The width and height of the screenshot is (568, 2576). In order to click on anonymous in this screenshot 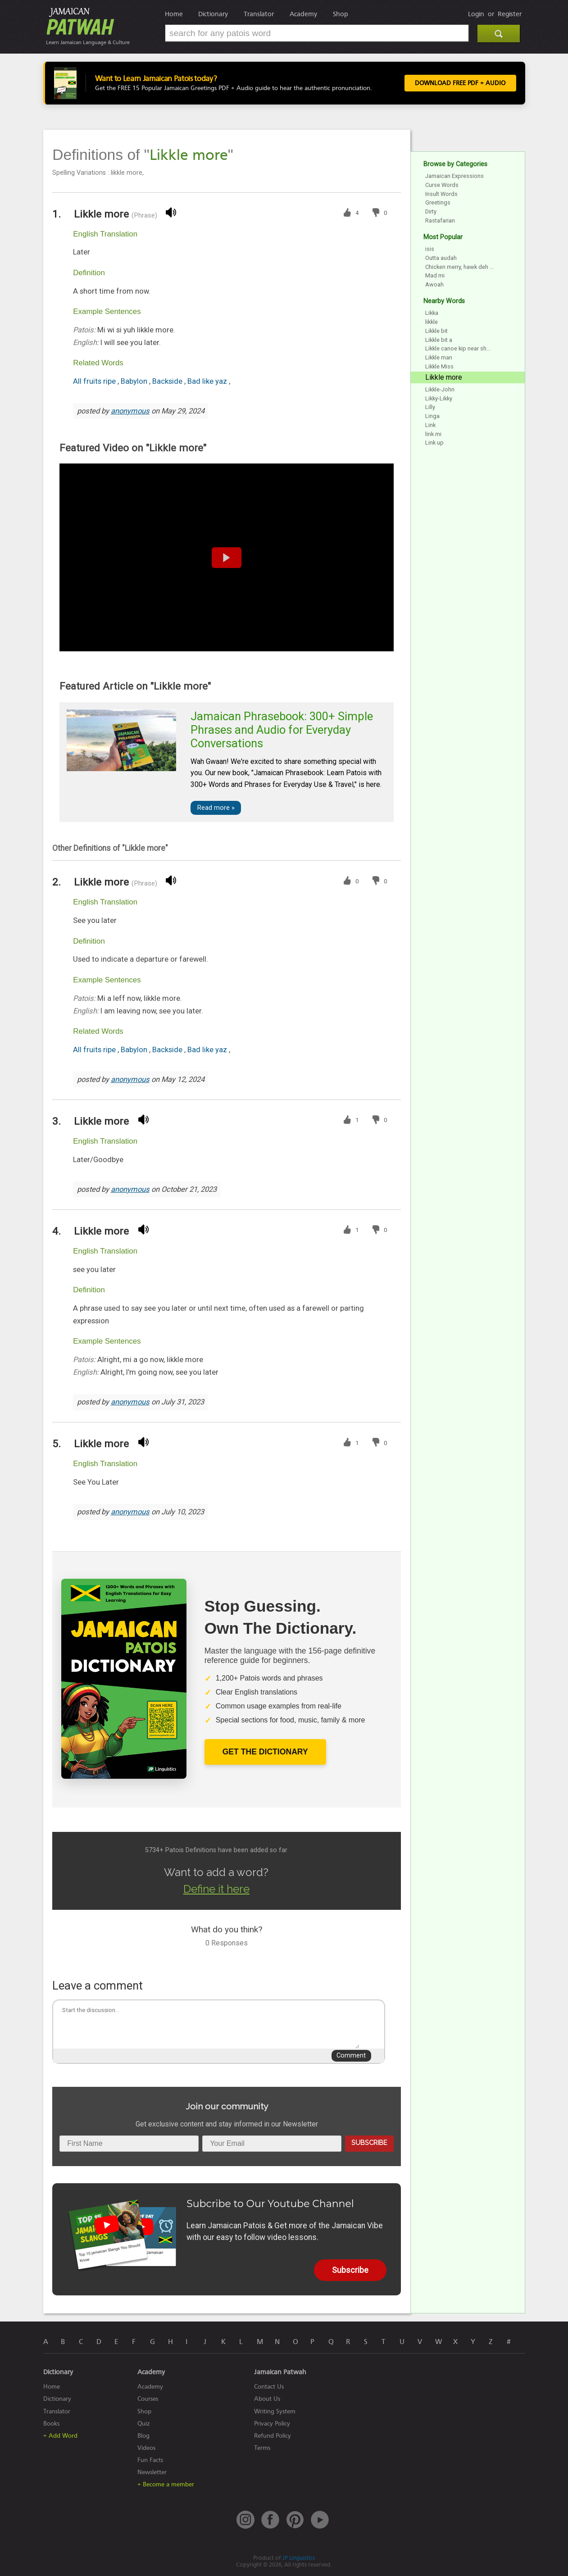, I will do `click(130, 411)`.